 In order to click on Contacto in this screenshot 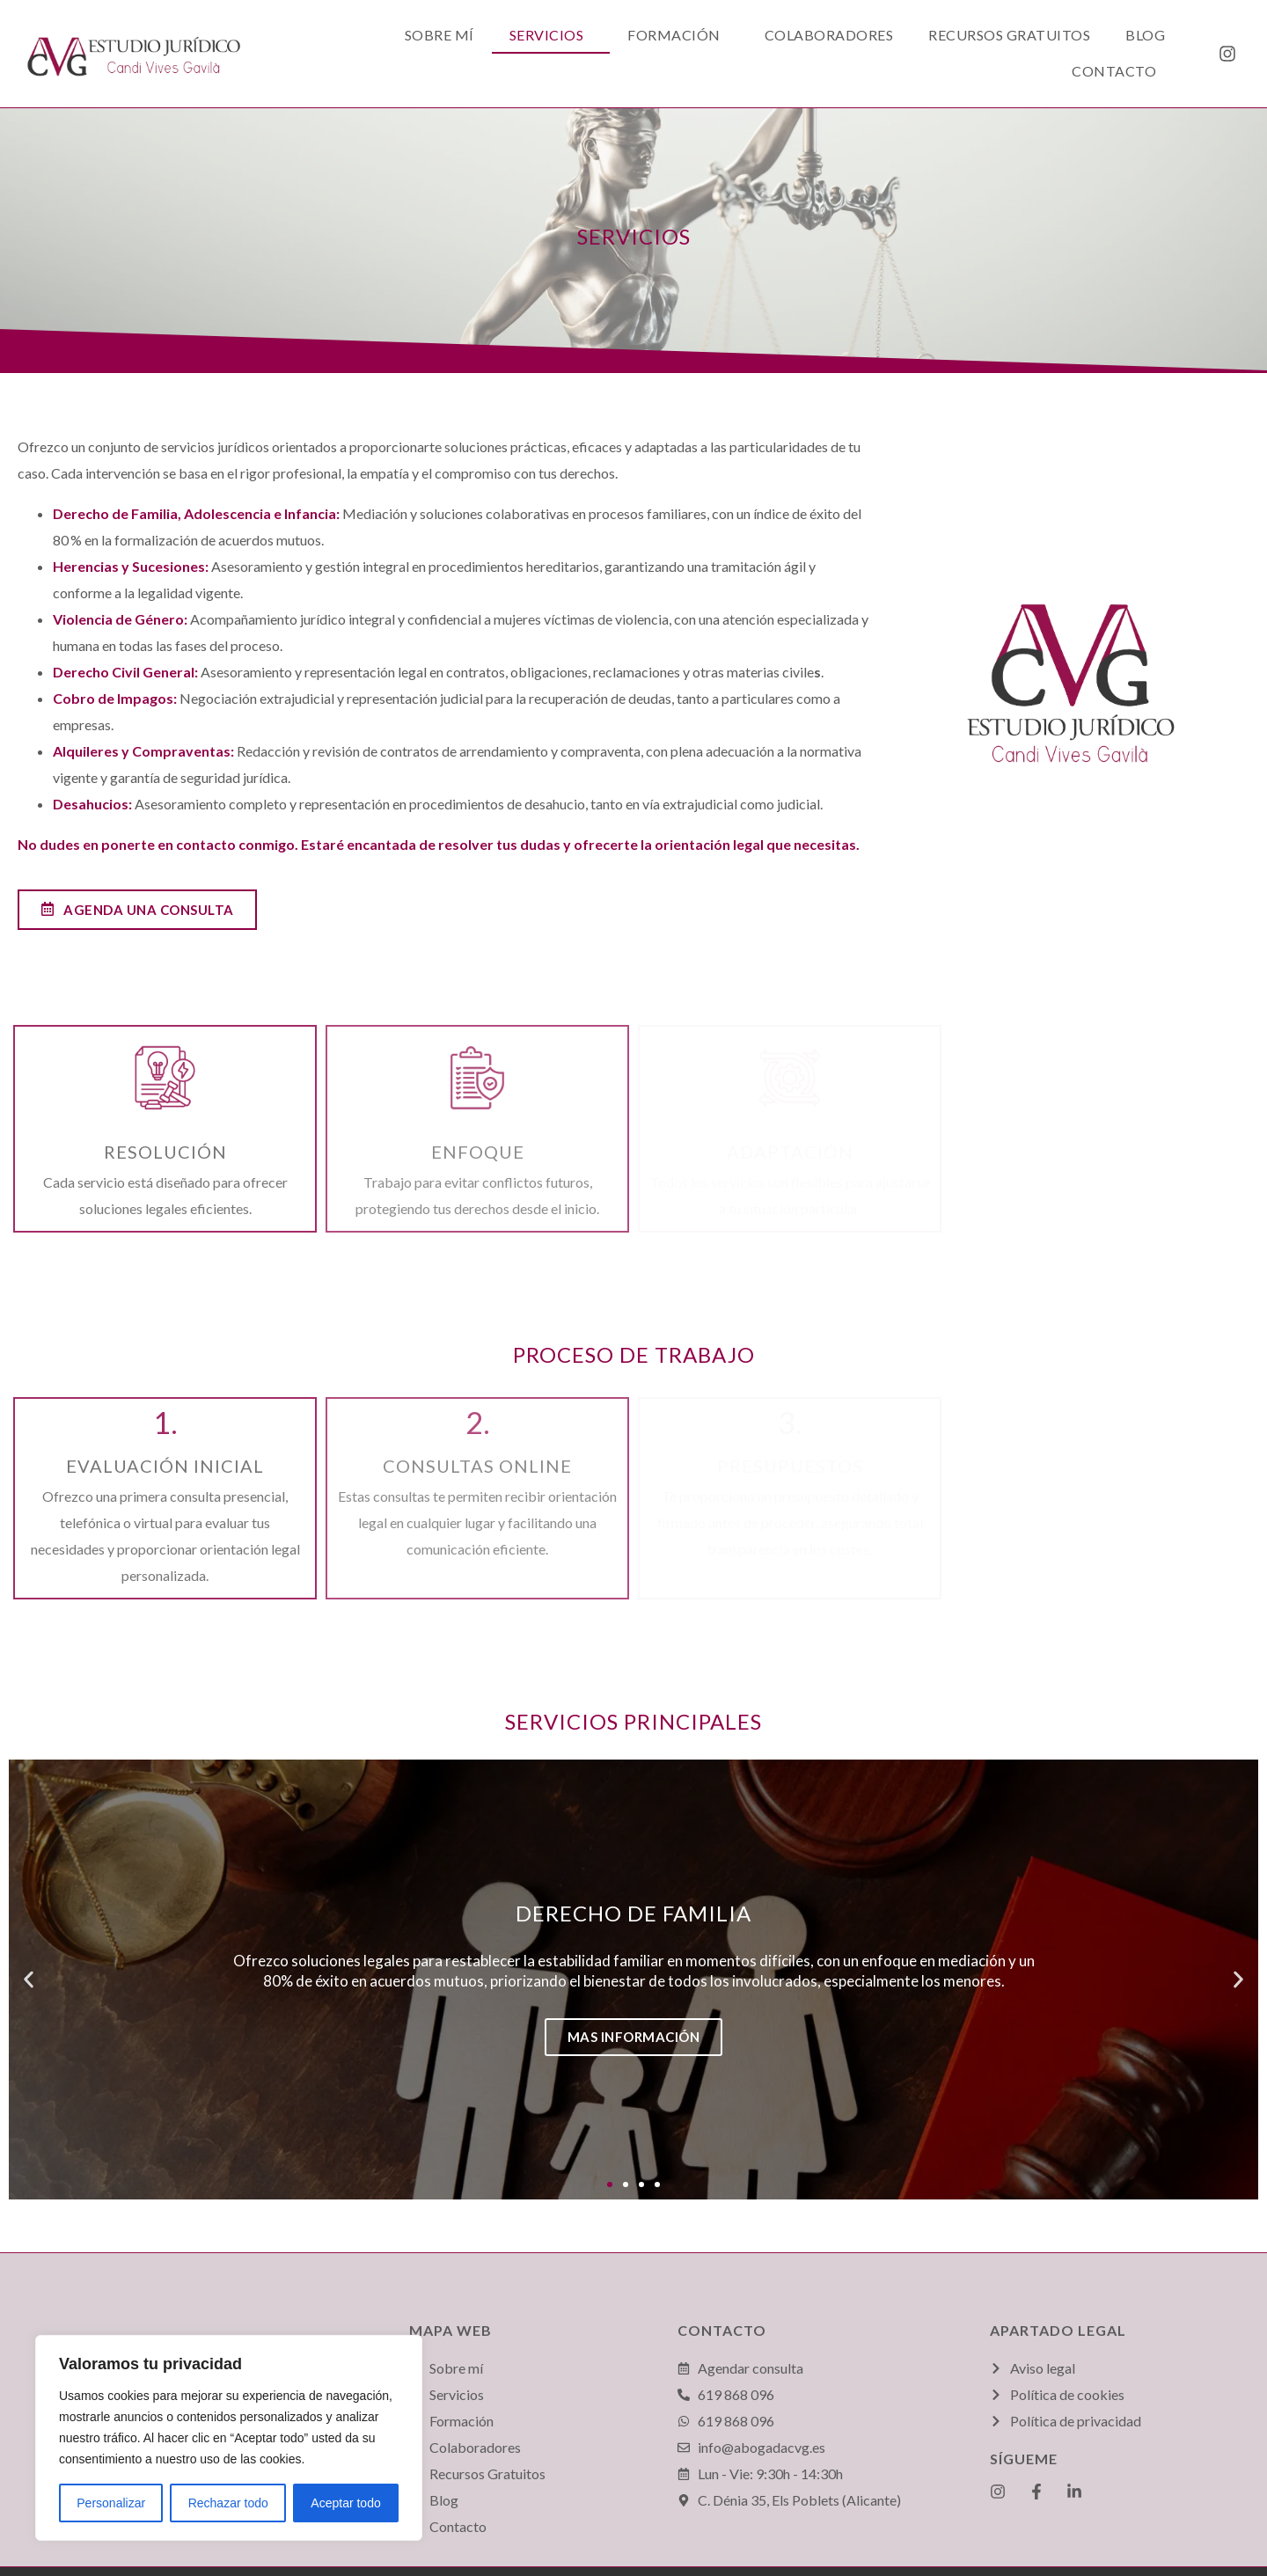, I will do `click(1114, 70)`.